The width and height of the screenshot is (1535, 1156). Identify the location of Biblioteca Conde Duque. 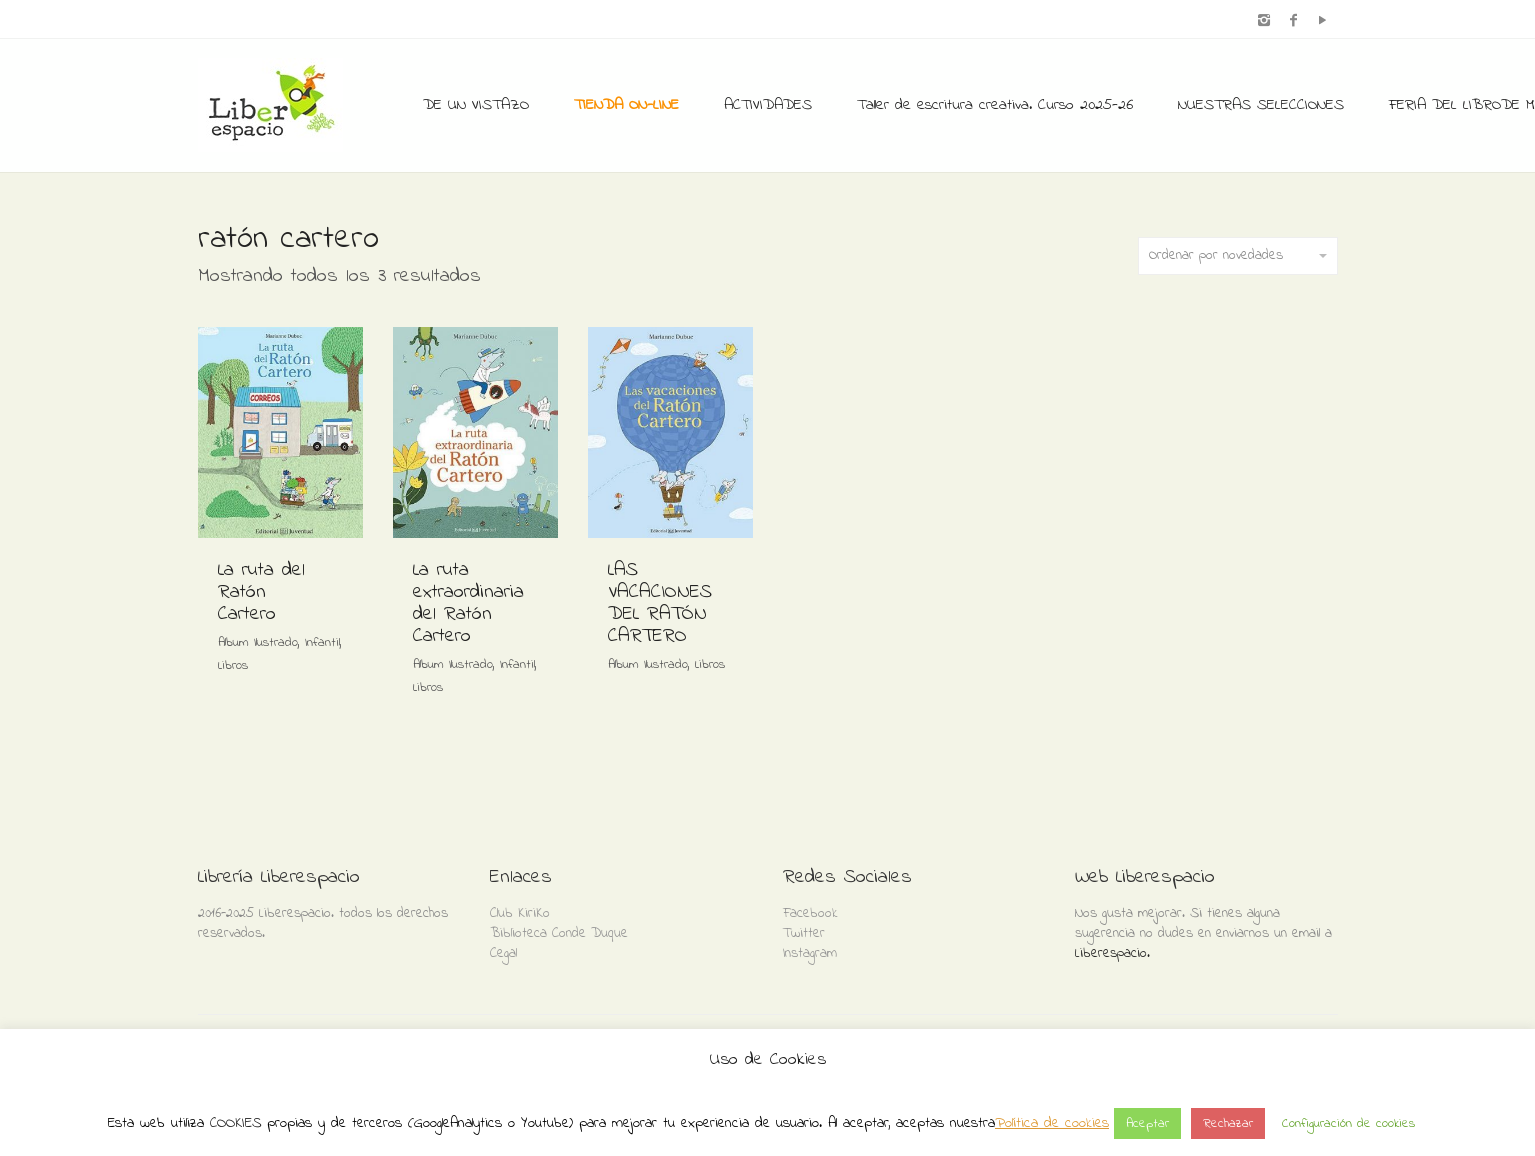
(559, 933).